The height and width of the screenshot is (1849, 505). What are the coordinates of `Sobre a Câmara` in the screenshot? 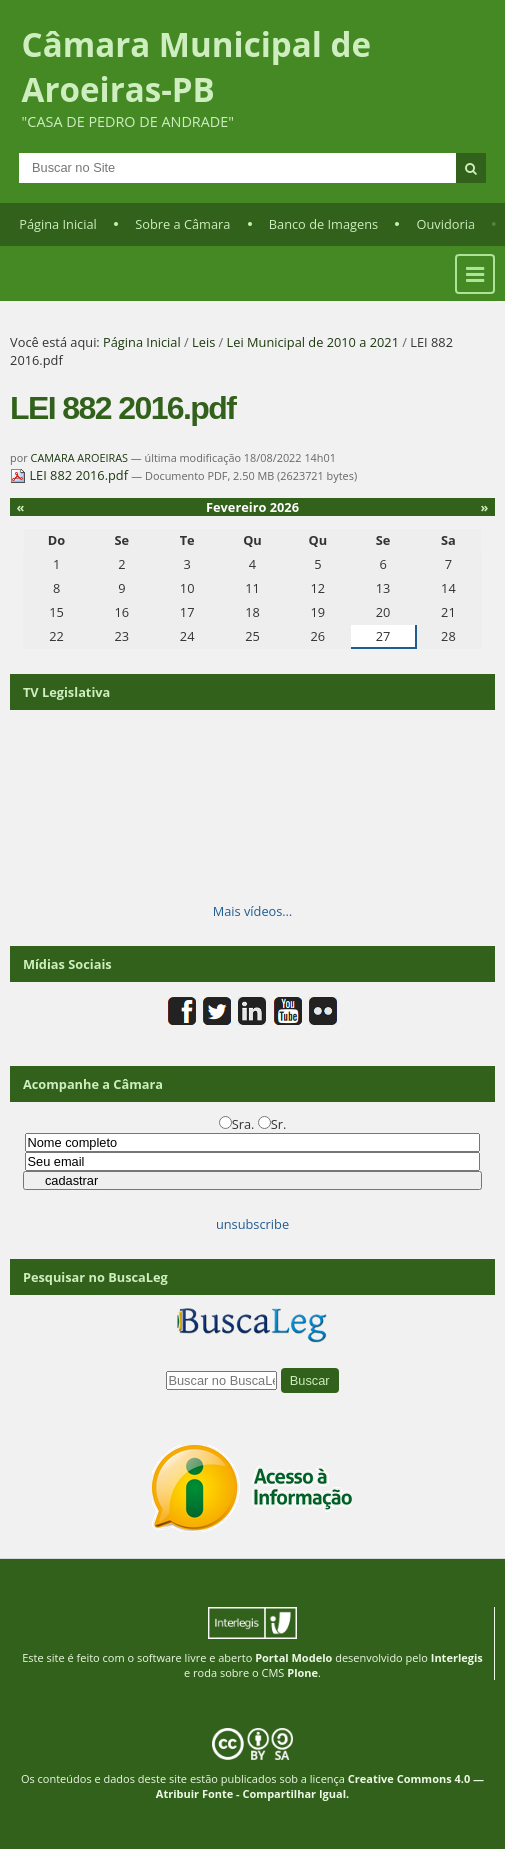 It's located at (182, 224).